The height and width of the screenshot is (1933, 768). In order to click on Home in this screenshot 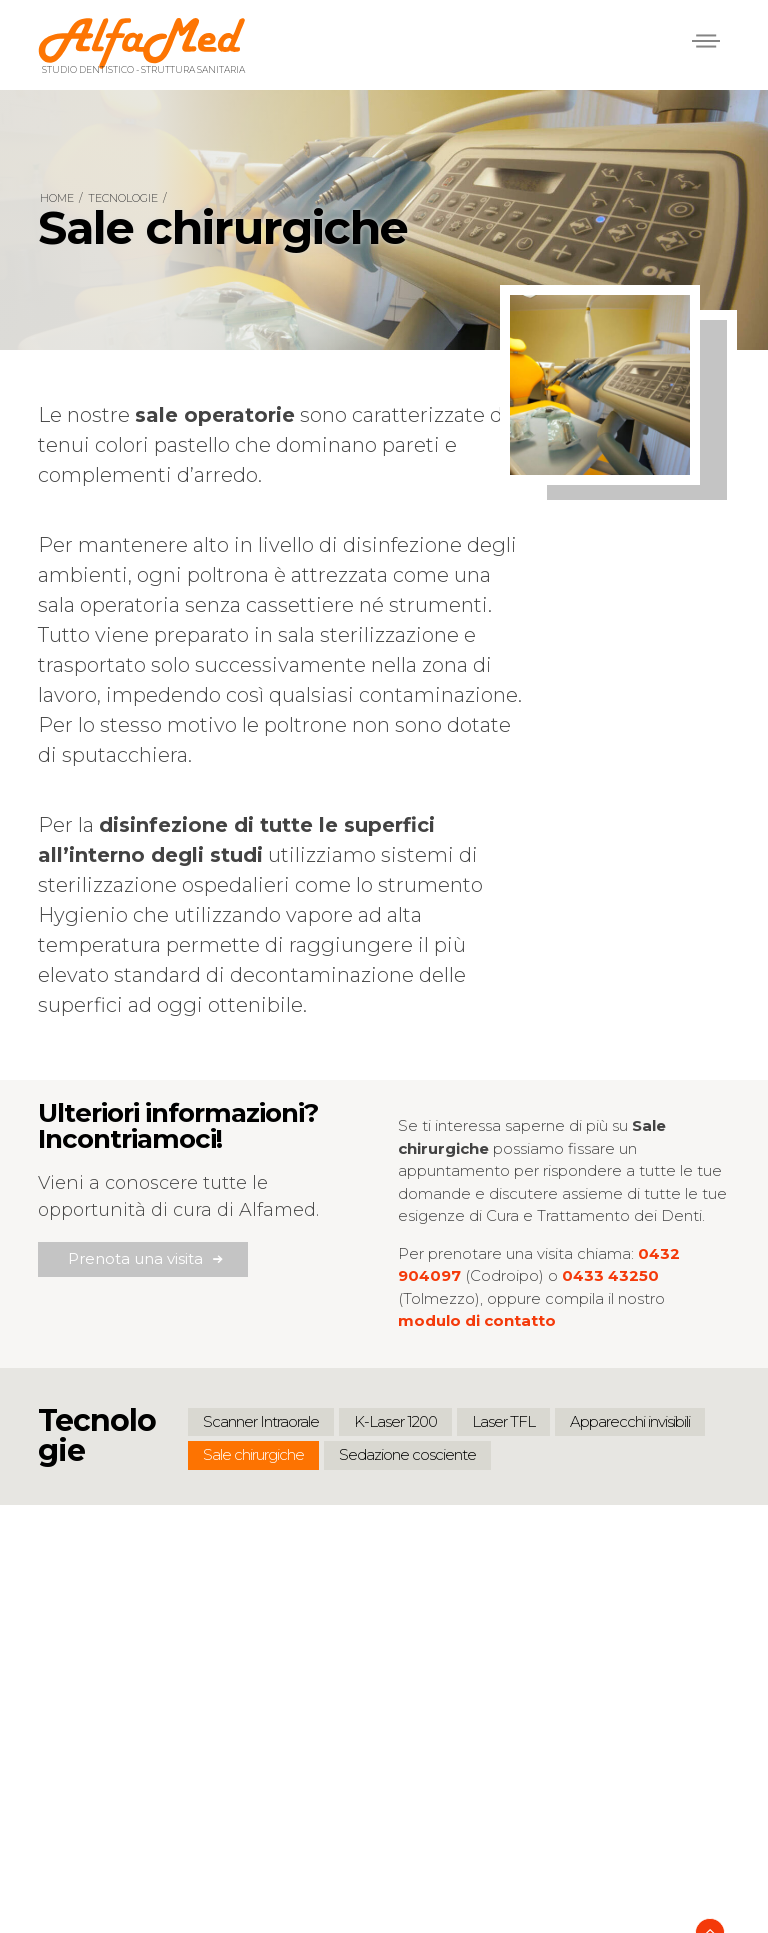, I will do `click(57, 198)`.